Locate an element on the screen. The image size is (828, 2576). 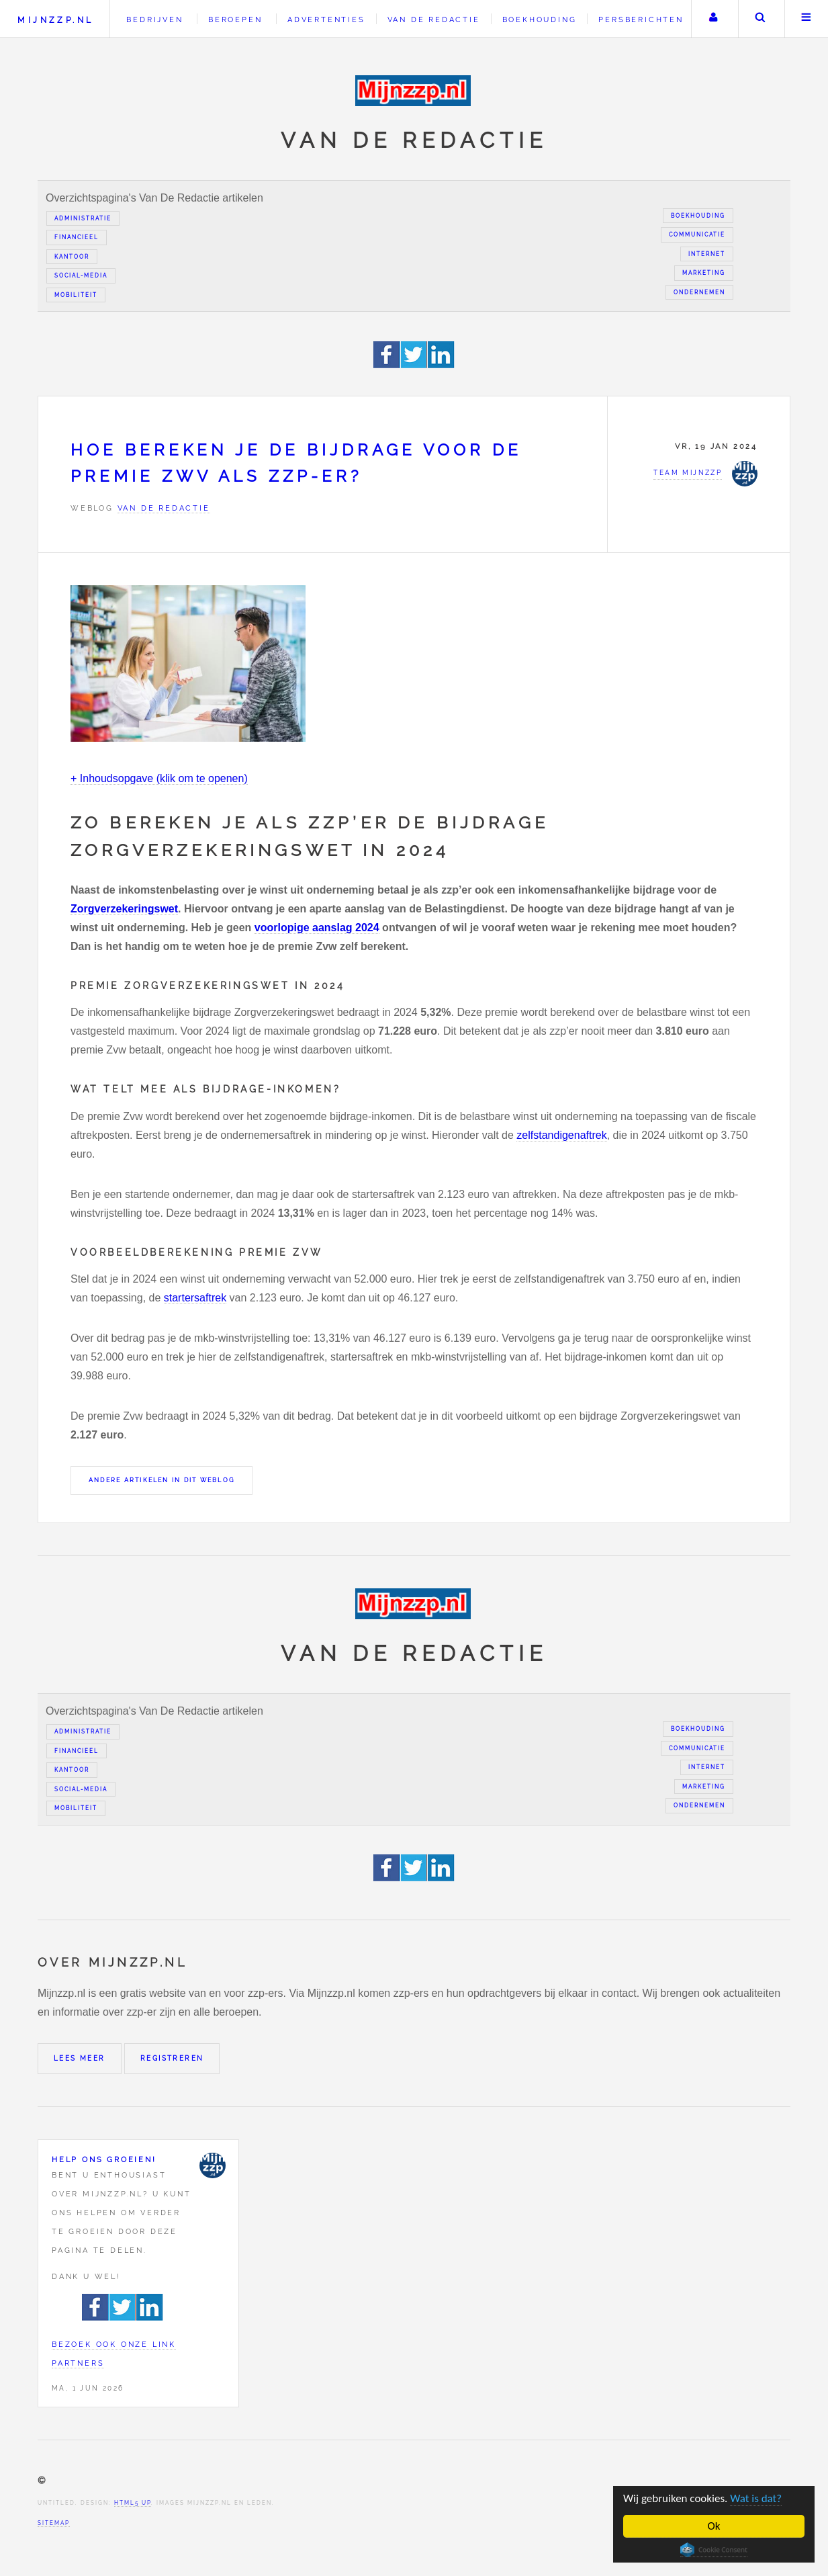
zelfstandigenaftrek is located at coordinates (561, 1135).